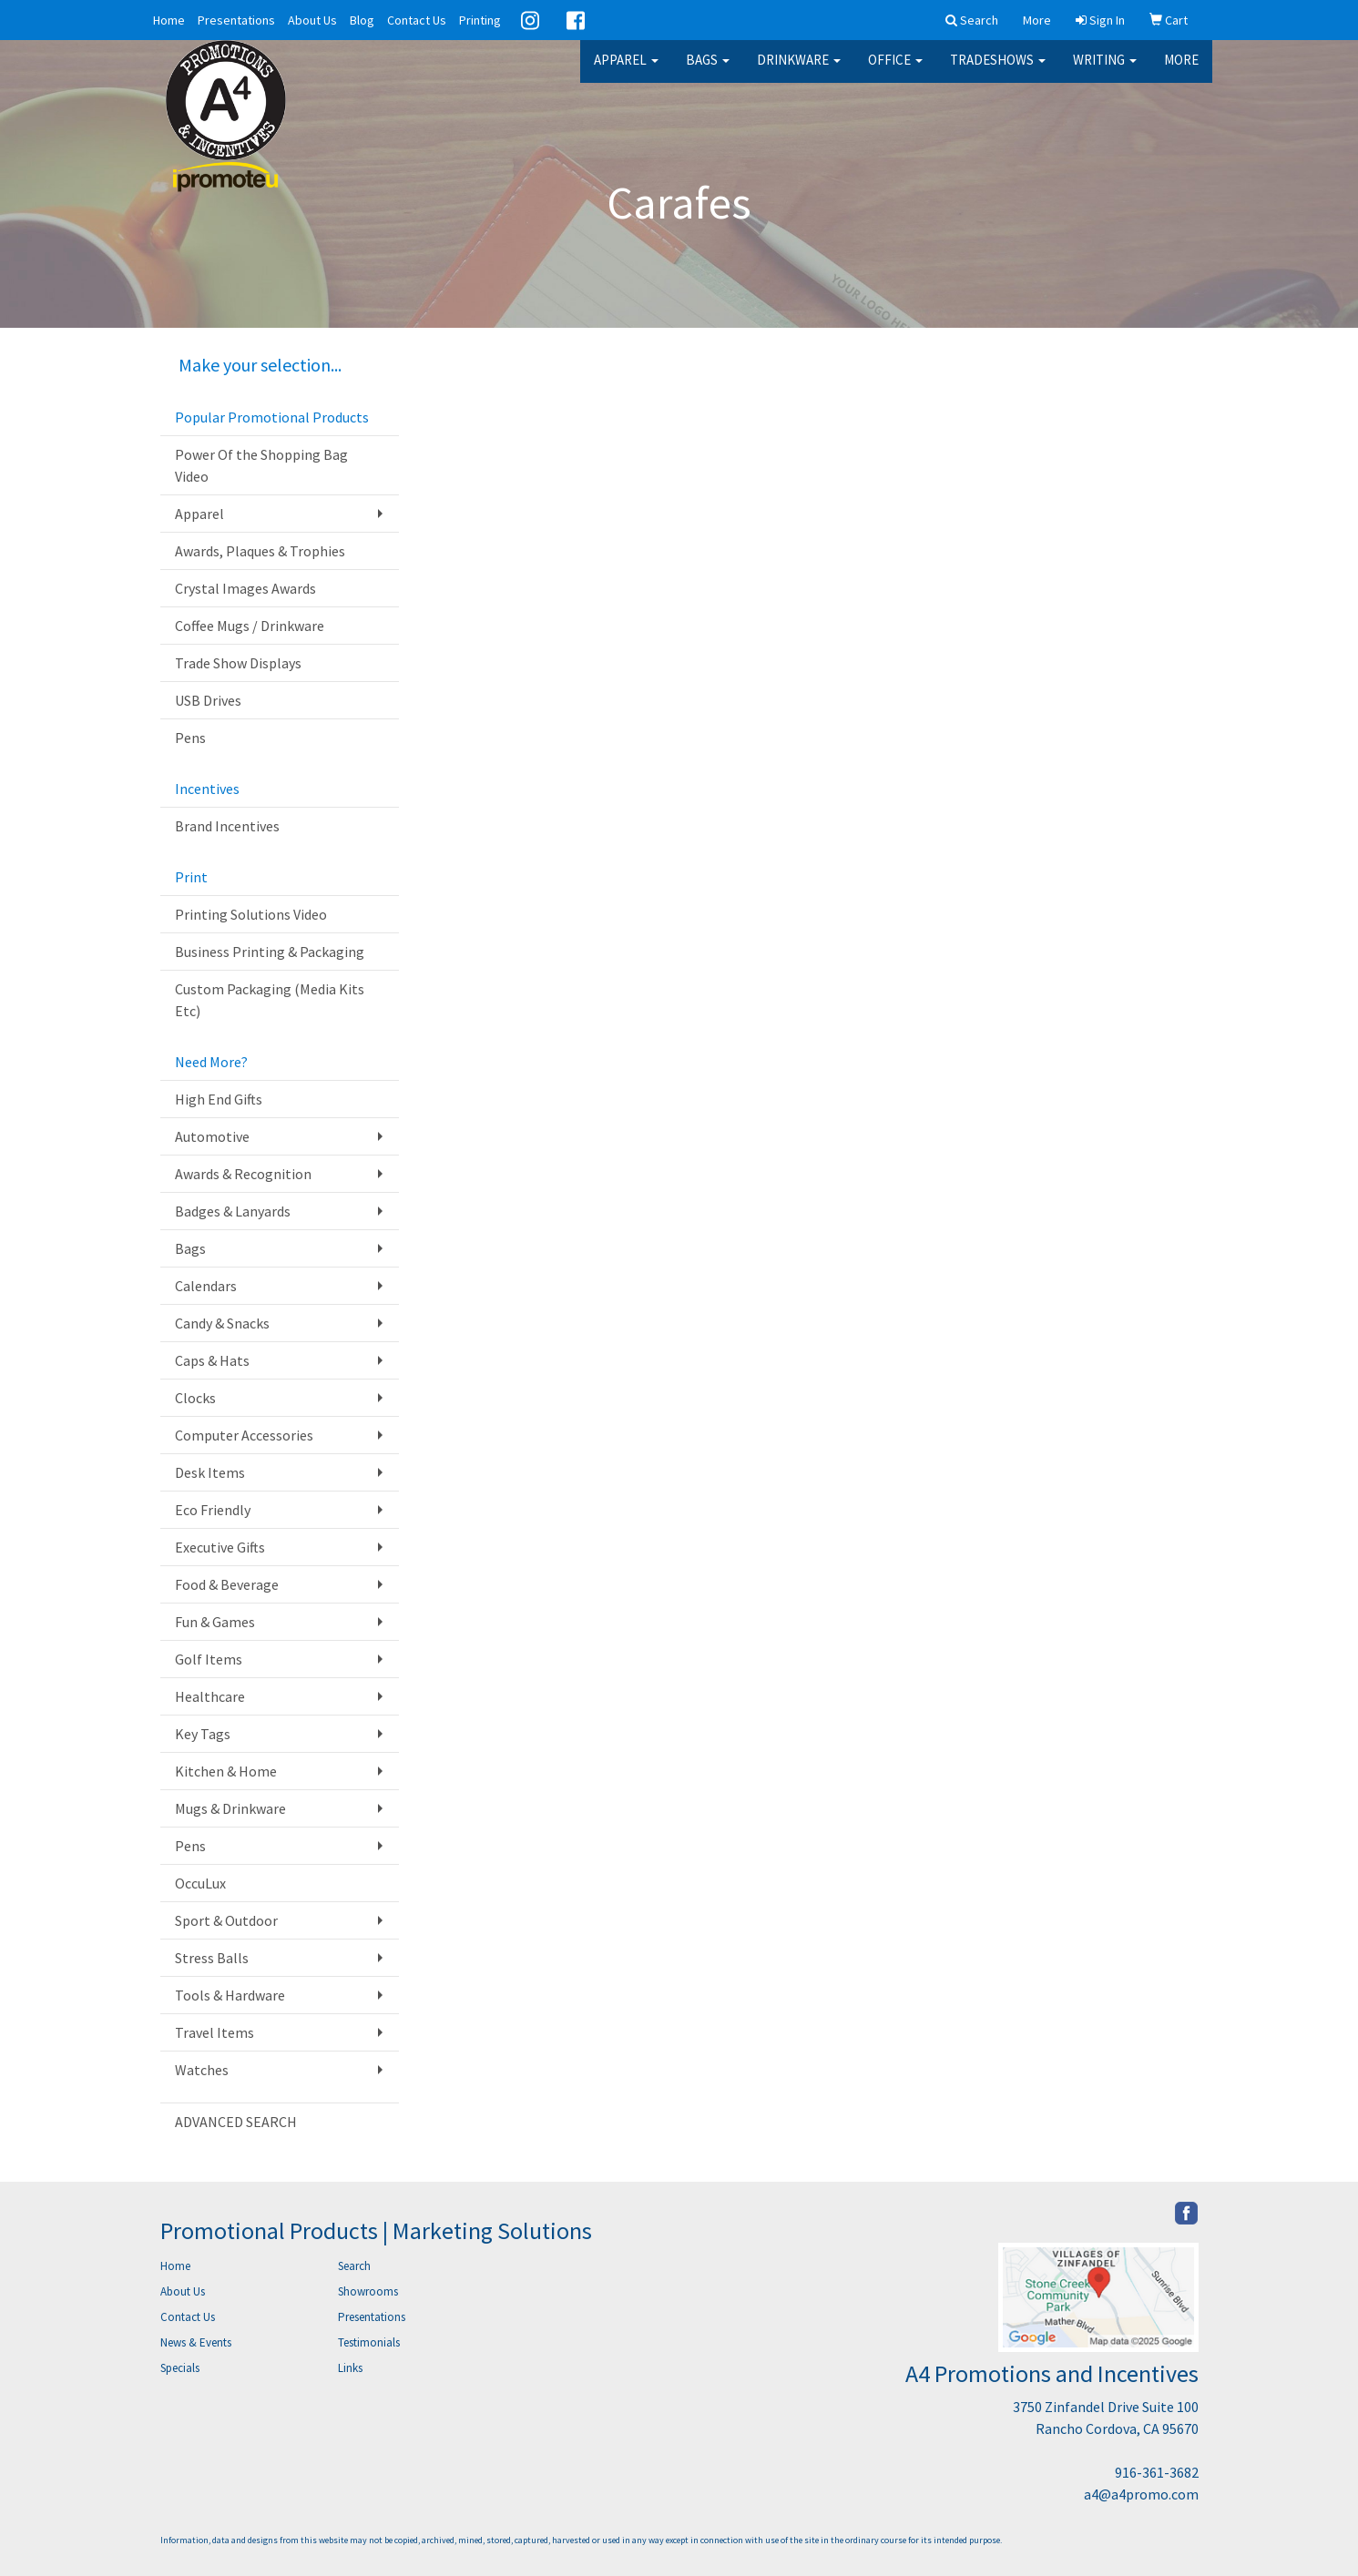  What do you see at coordinates (998, 72) in the screenshot?
I see `TradeShows` at bounding box center [998, 72].